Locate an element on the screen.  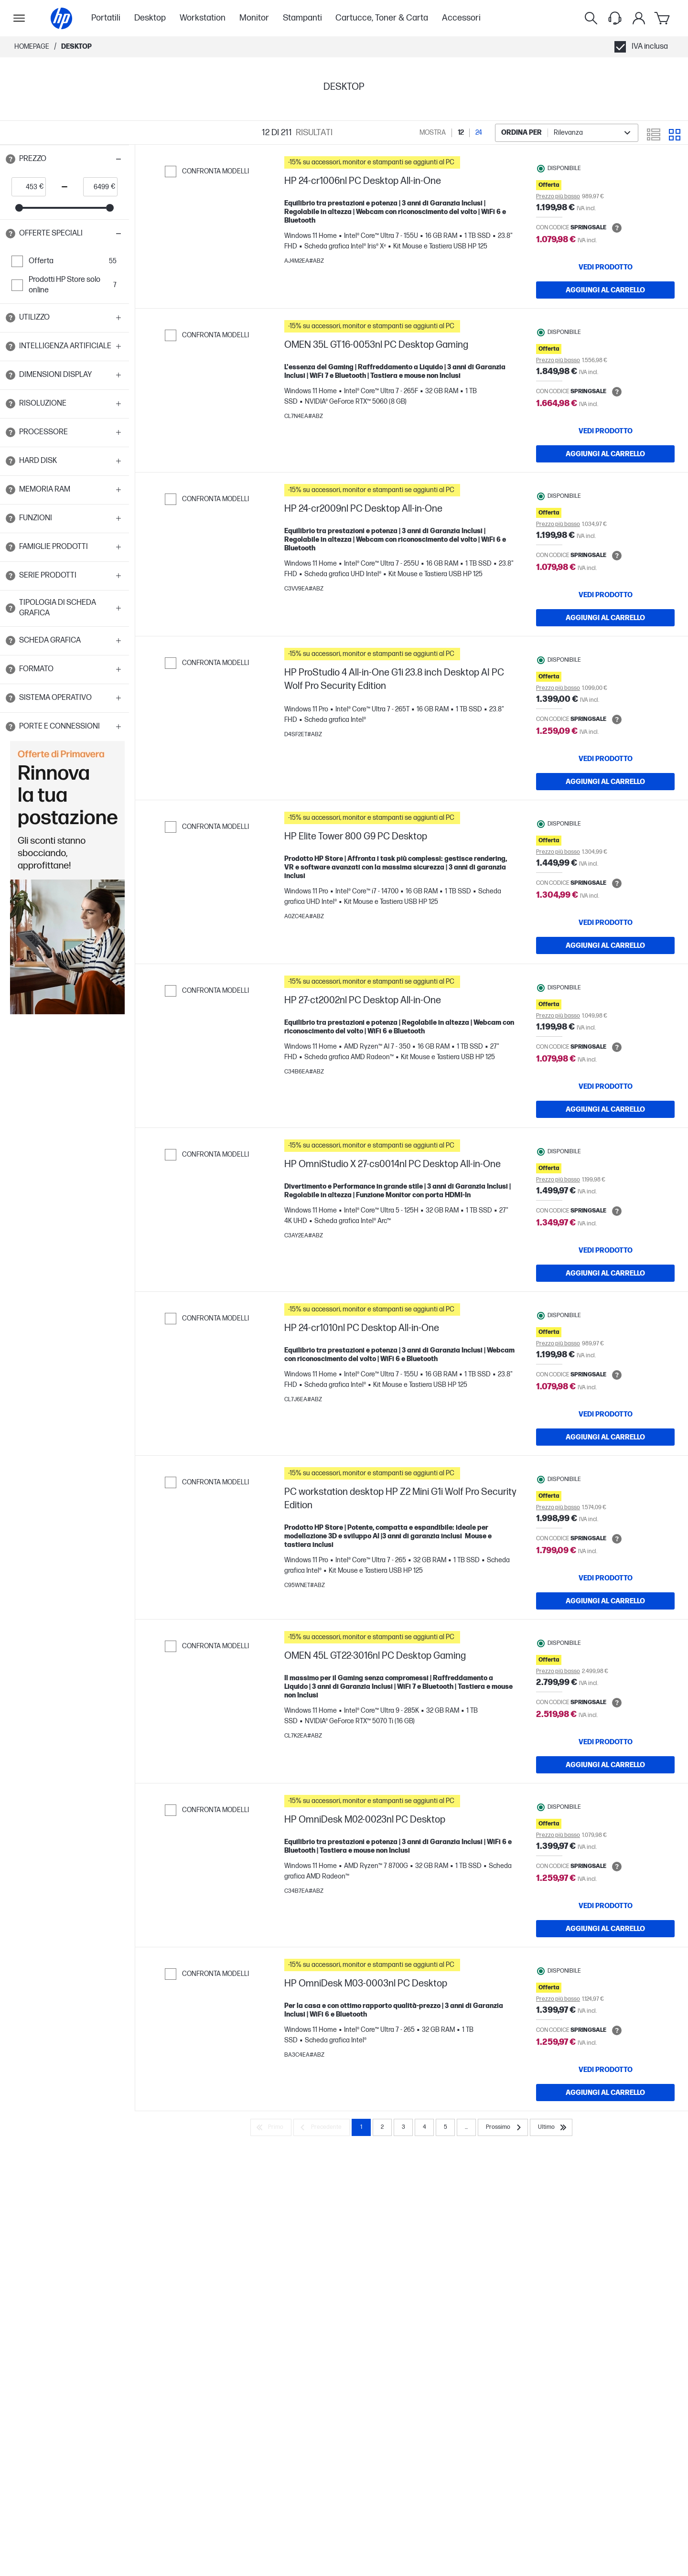
... [Prossimo] is located at coordinates (466, 2127).